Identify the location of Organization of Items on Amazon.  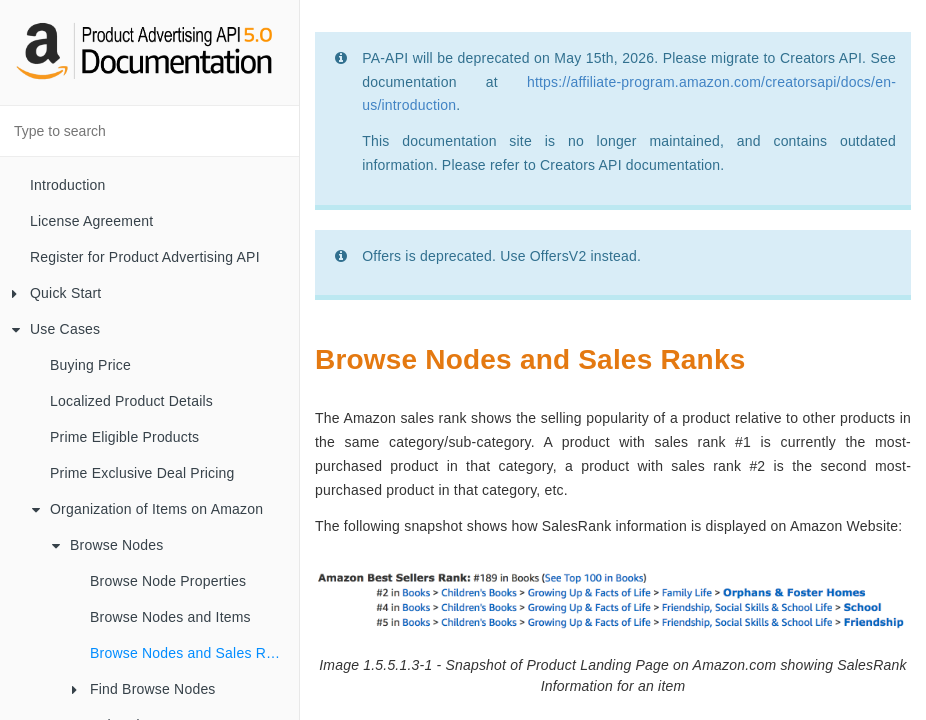
(147, 509).